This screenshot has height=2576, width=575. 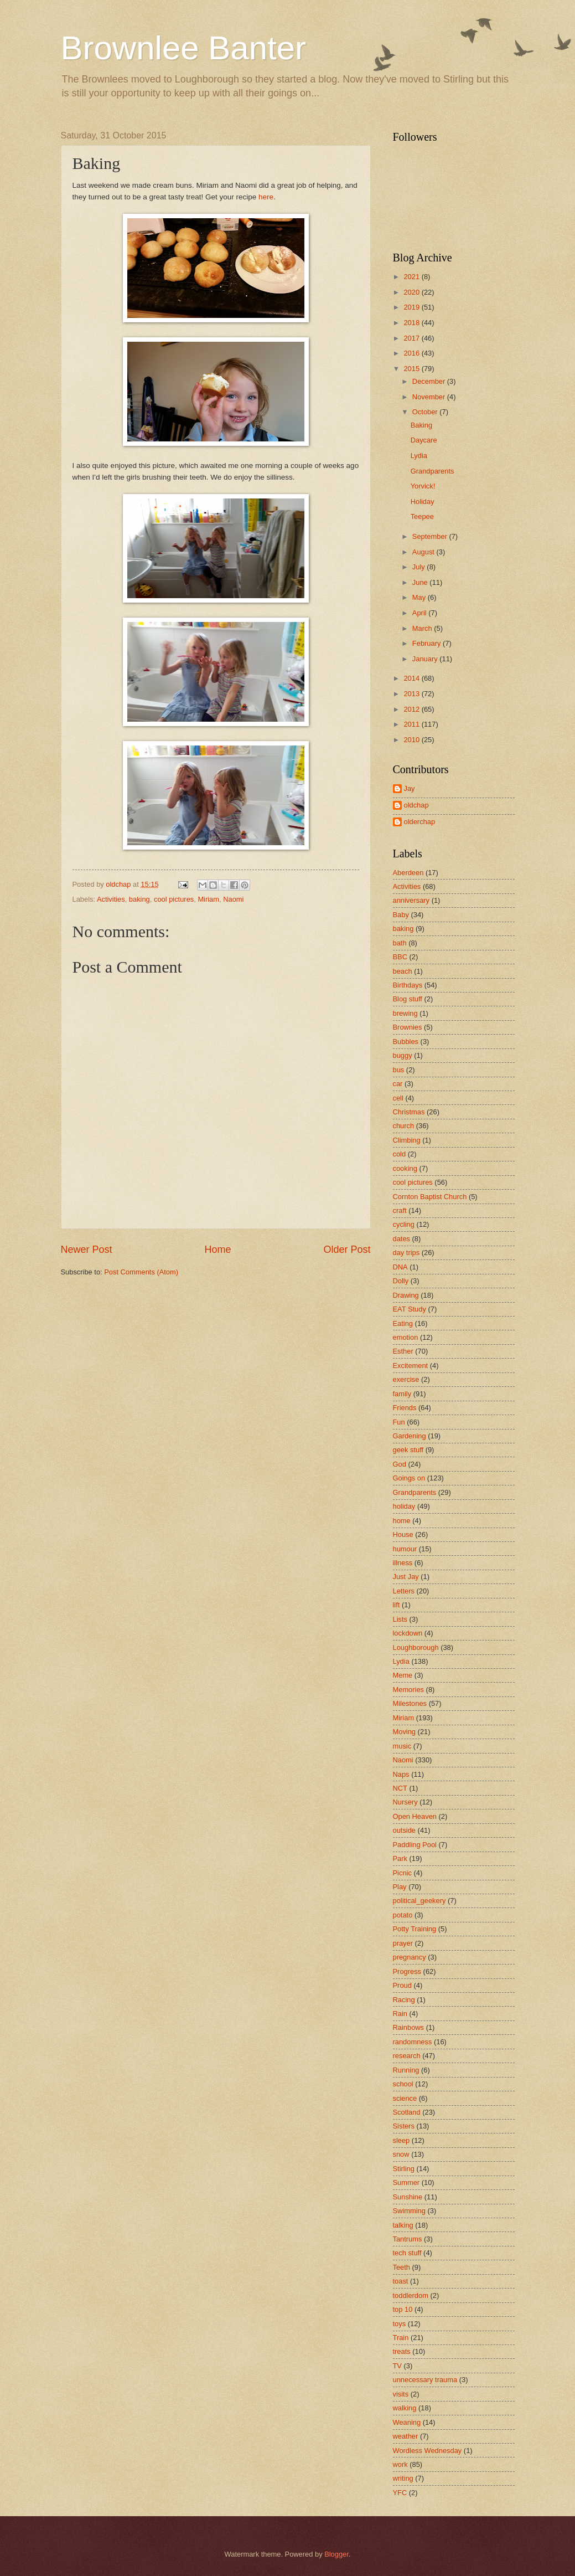 What do you see at coordinates (404, 1126) in the screenshot?
I see `church` at bounding box center [404, 1126].